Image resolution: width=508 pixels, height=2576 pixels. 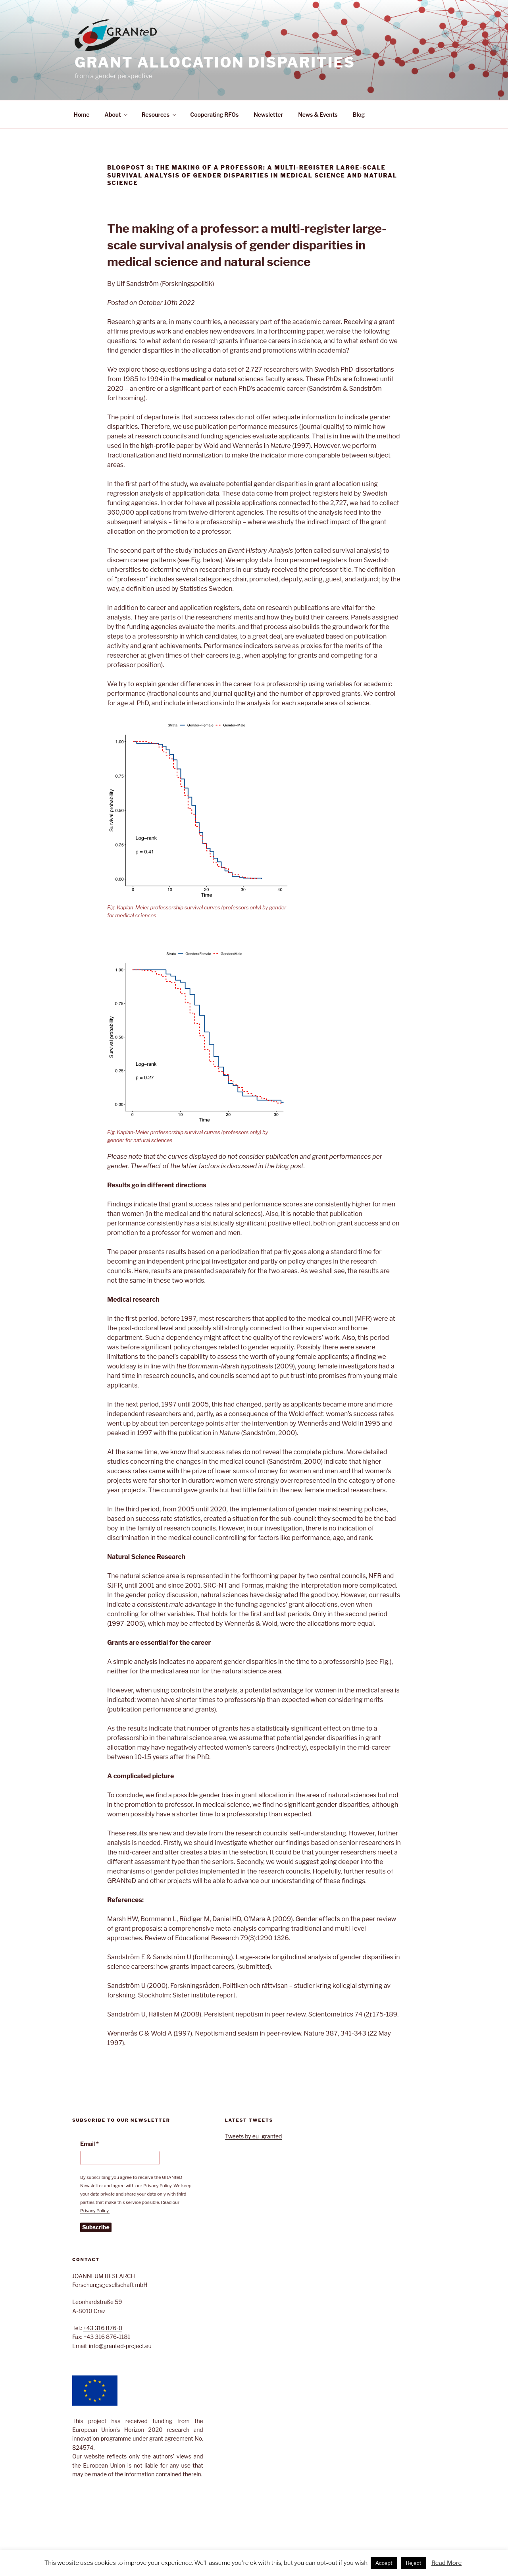 I want to click on Read More, so click(x=446, y=2562).